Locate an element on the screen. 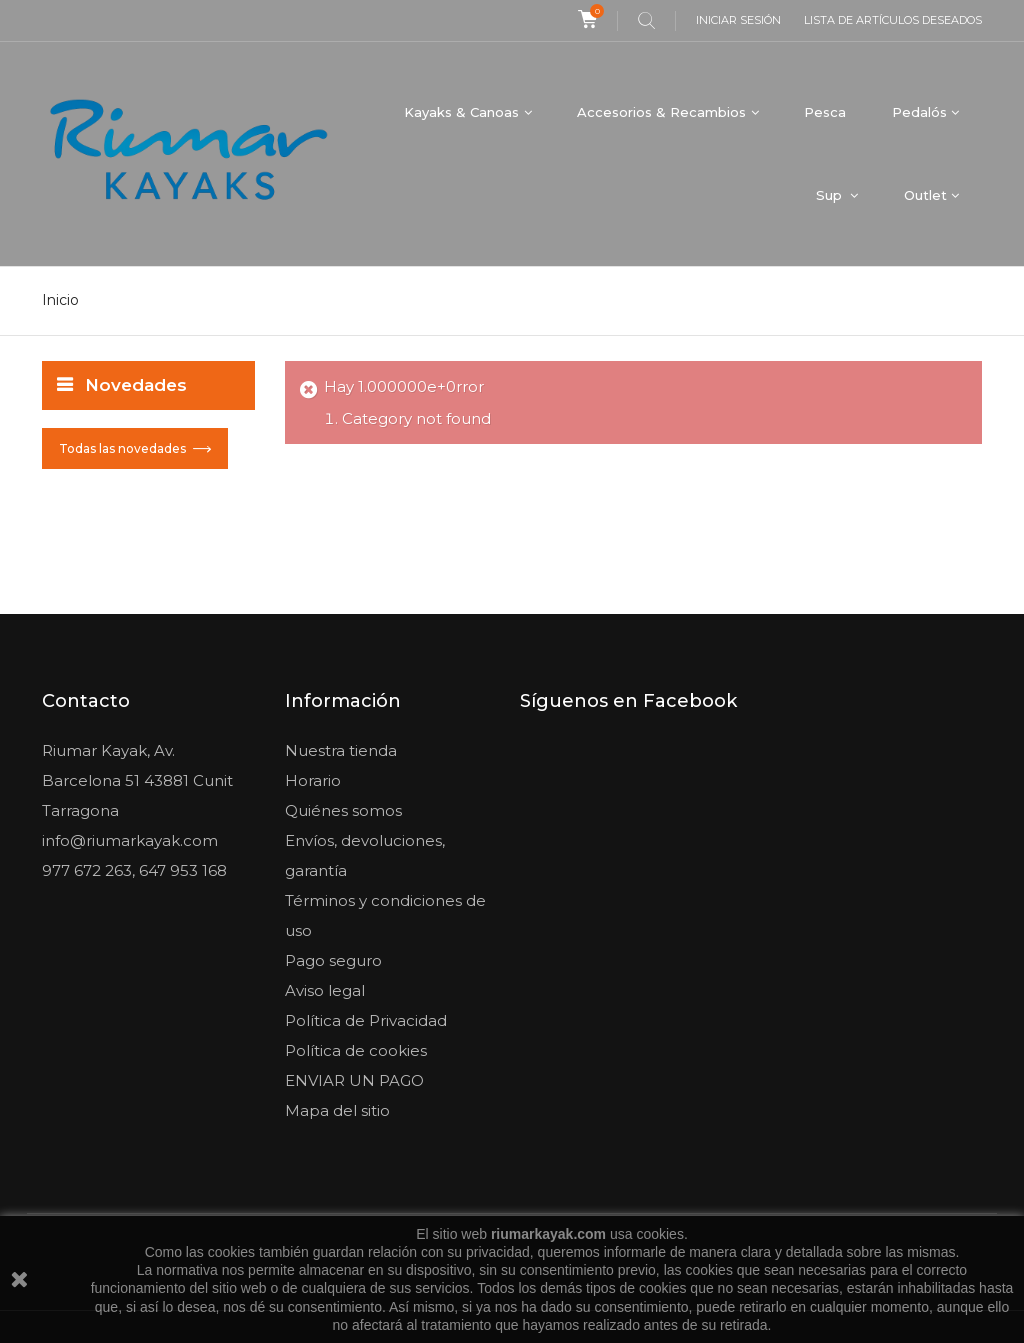 The height and width of the screenshot is (1343, 1024). Iniciar sesión is located at coordinates (738, 20).